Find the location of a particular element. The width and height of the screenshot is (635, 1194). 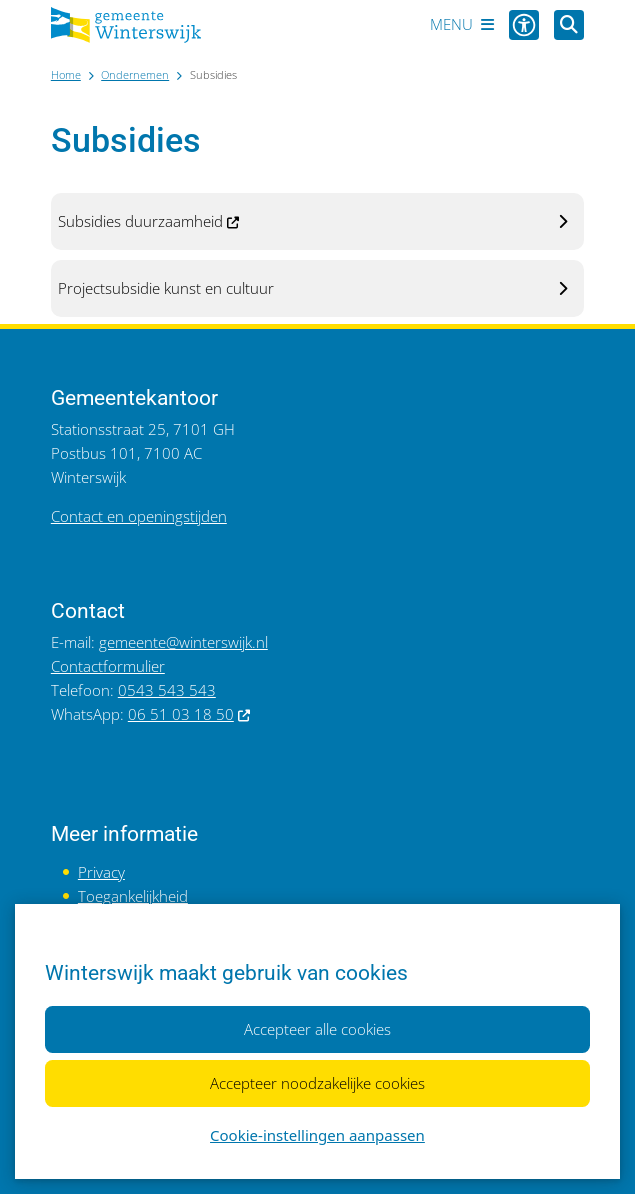

Accepteer alle cookies is located at coordinates (317, 1029).